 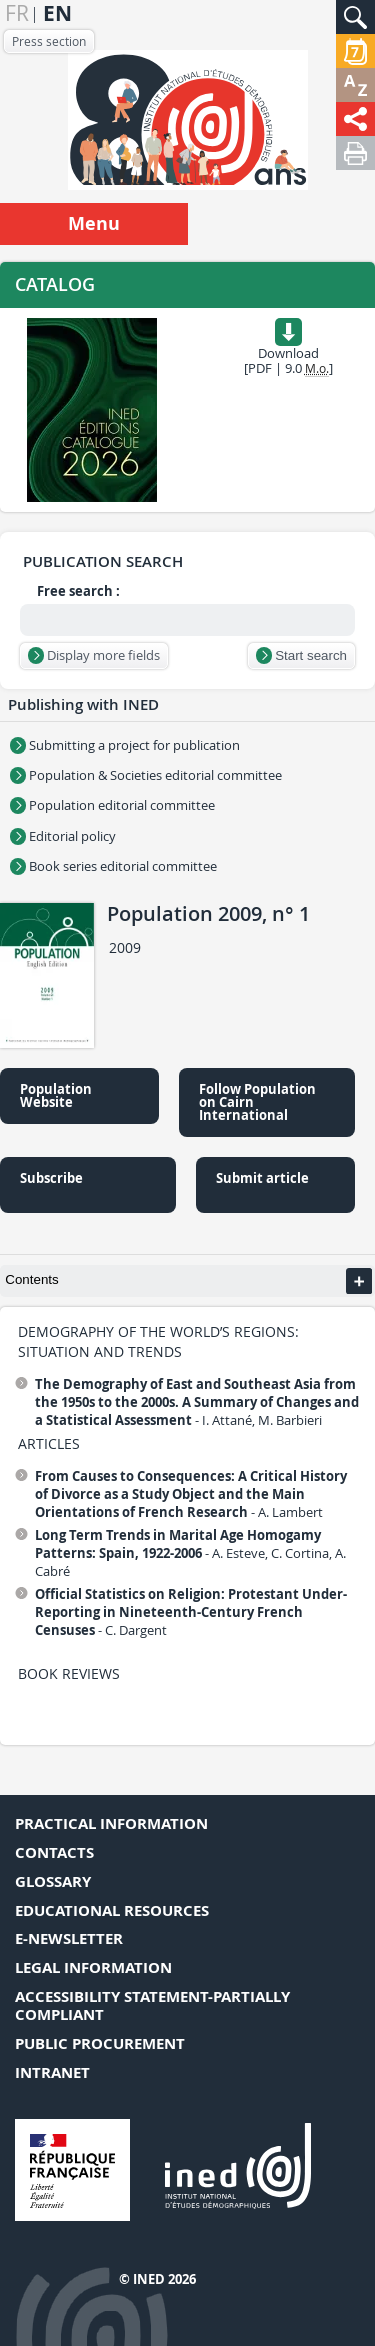 I want to click on Population editorial committee, so click(x=112, y=805).